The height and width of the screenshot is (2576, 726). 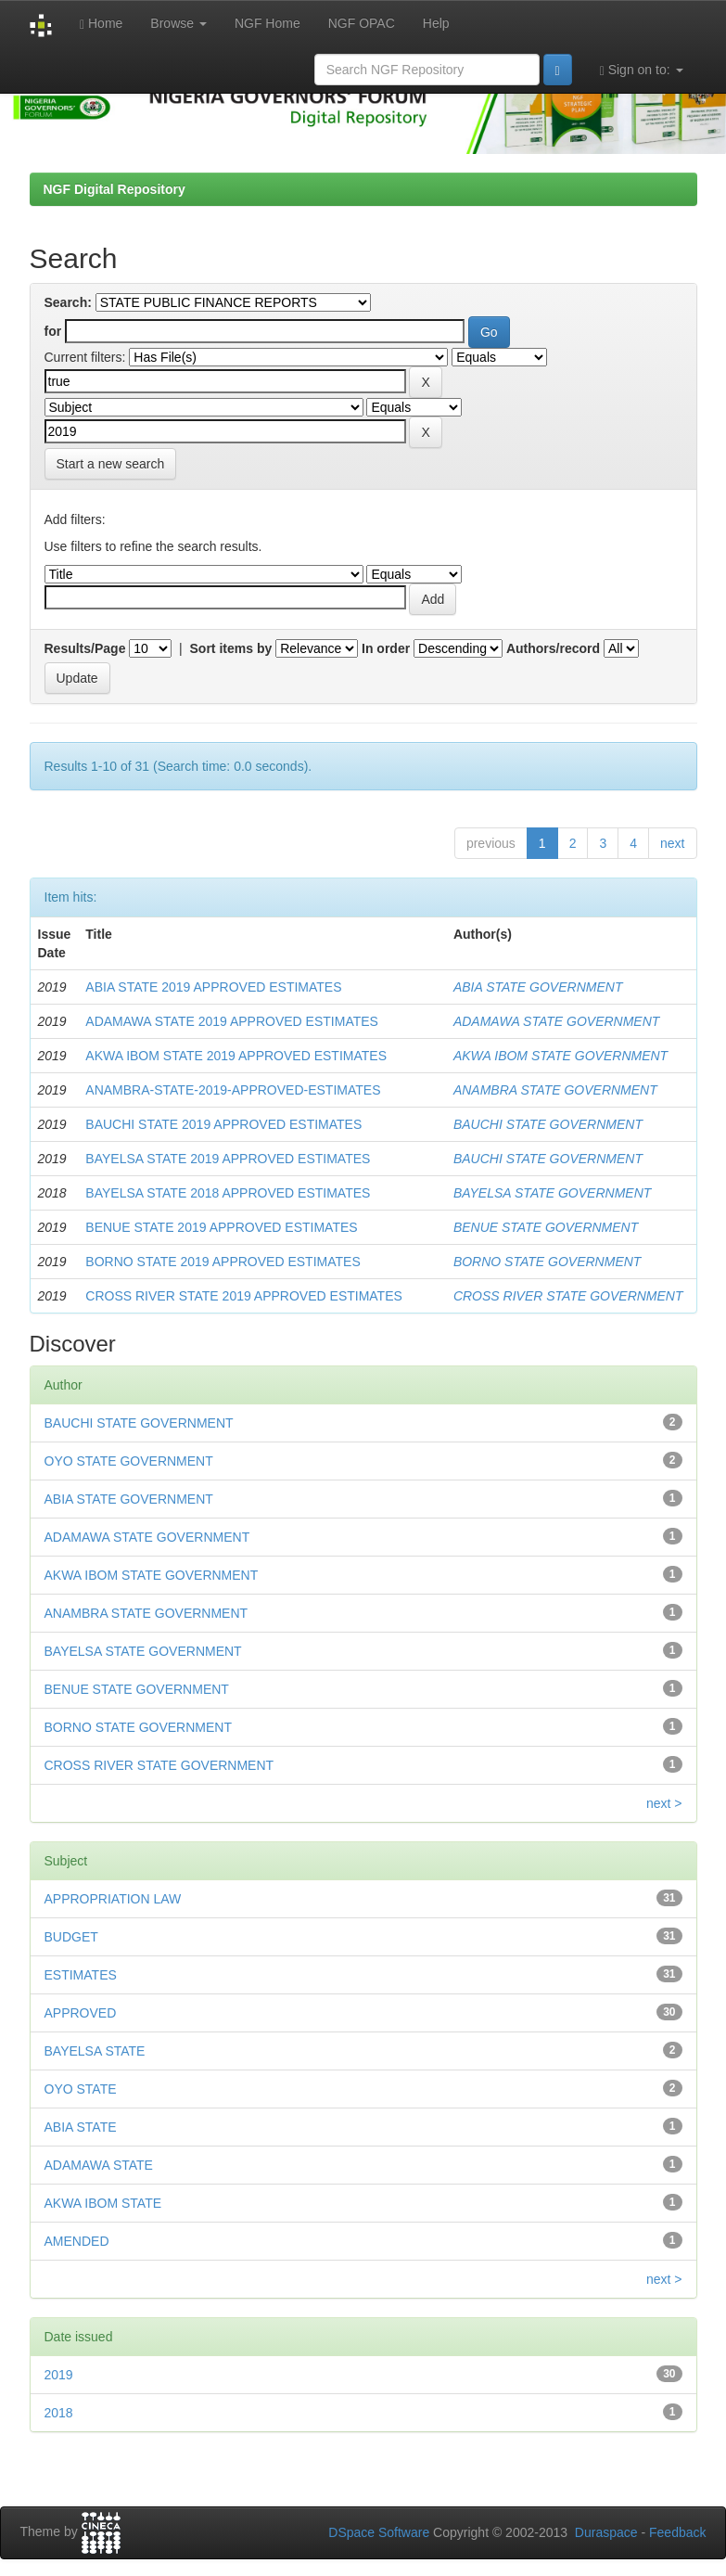 I want to click on BORNO STATE GOVERNMENT, so click(x=547, y=1261).